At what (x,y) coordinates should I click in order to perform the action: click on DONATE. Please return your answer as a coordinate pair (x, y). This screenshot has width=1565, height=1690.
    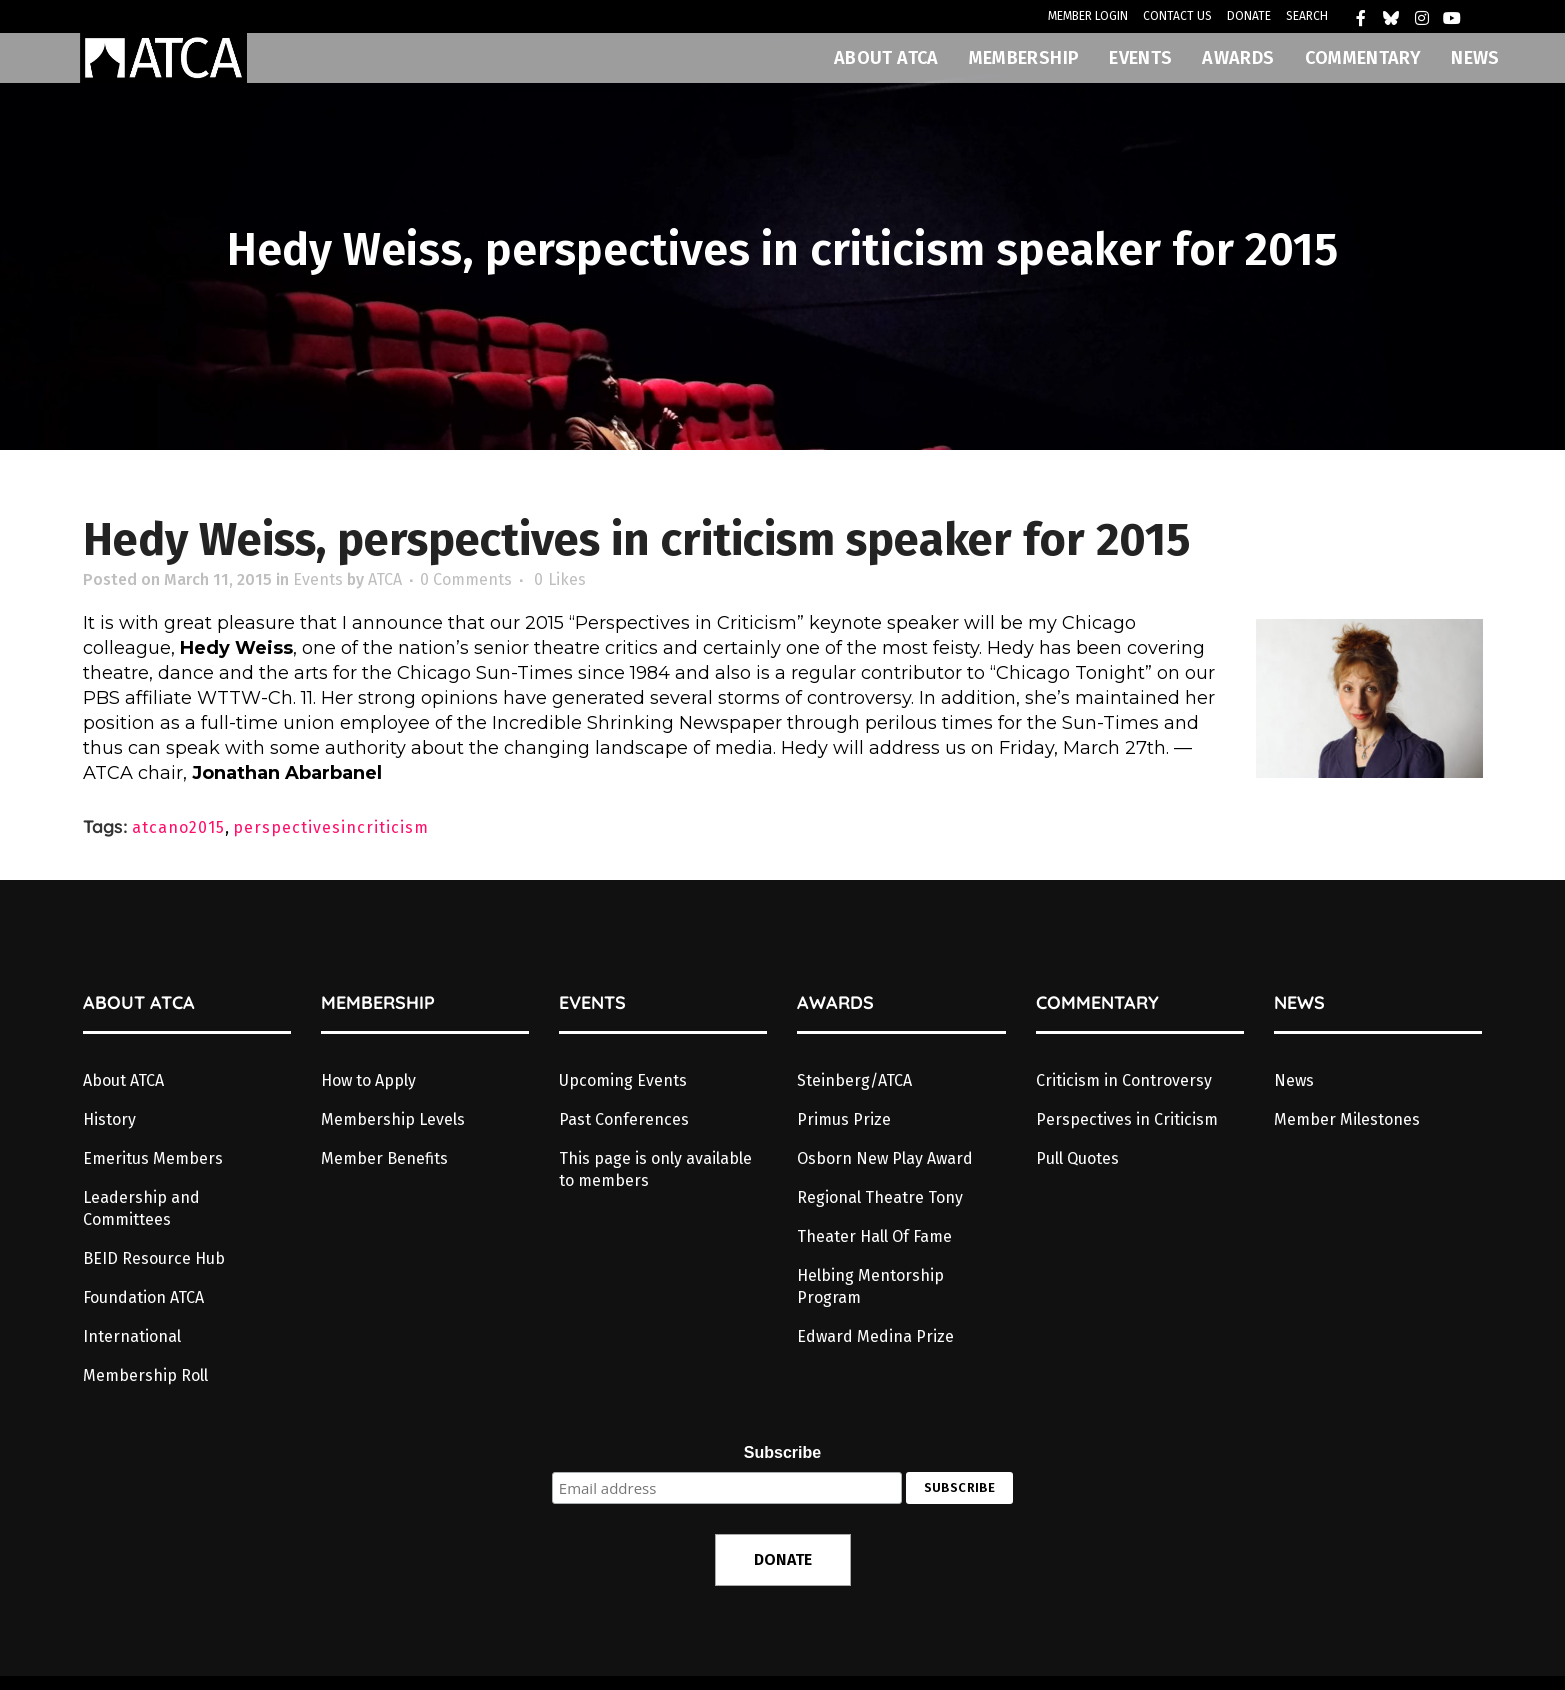
    Looking at the image, I should click on (1249, 16).